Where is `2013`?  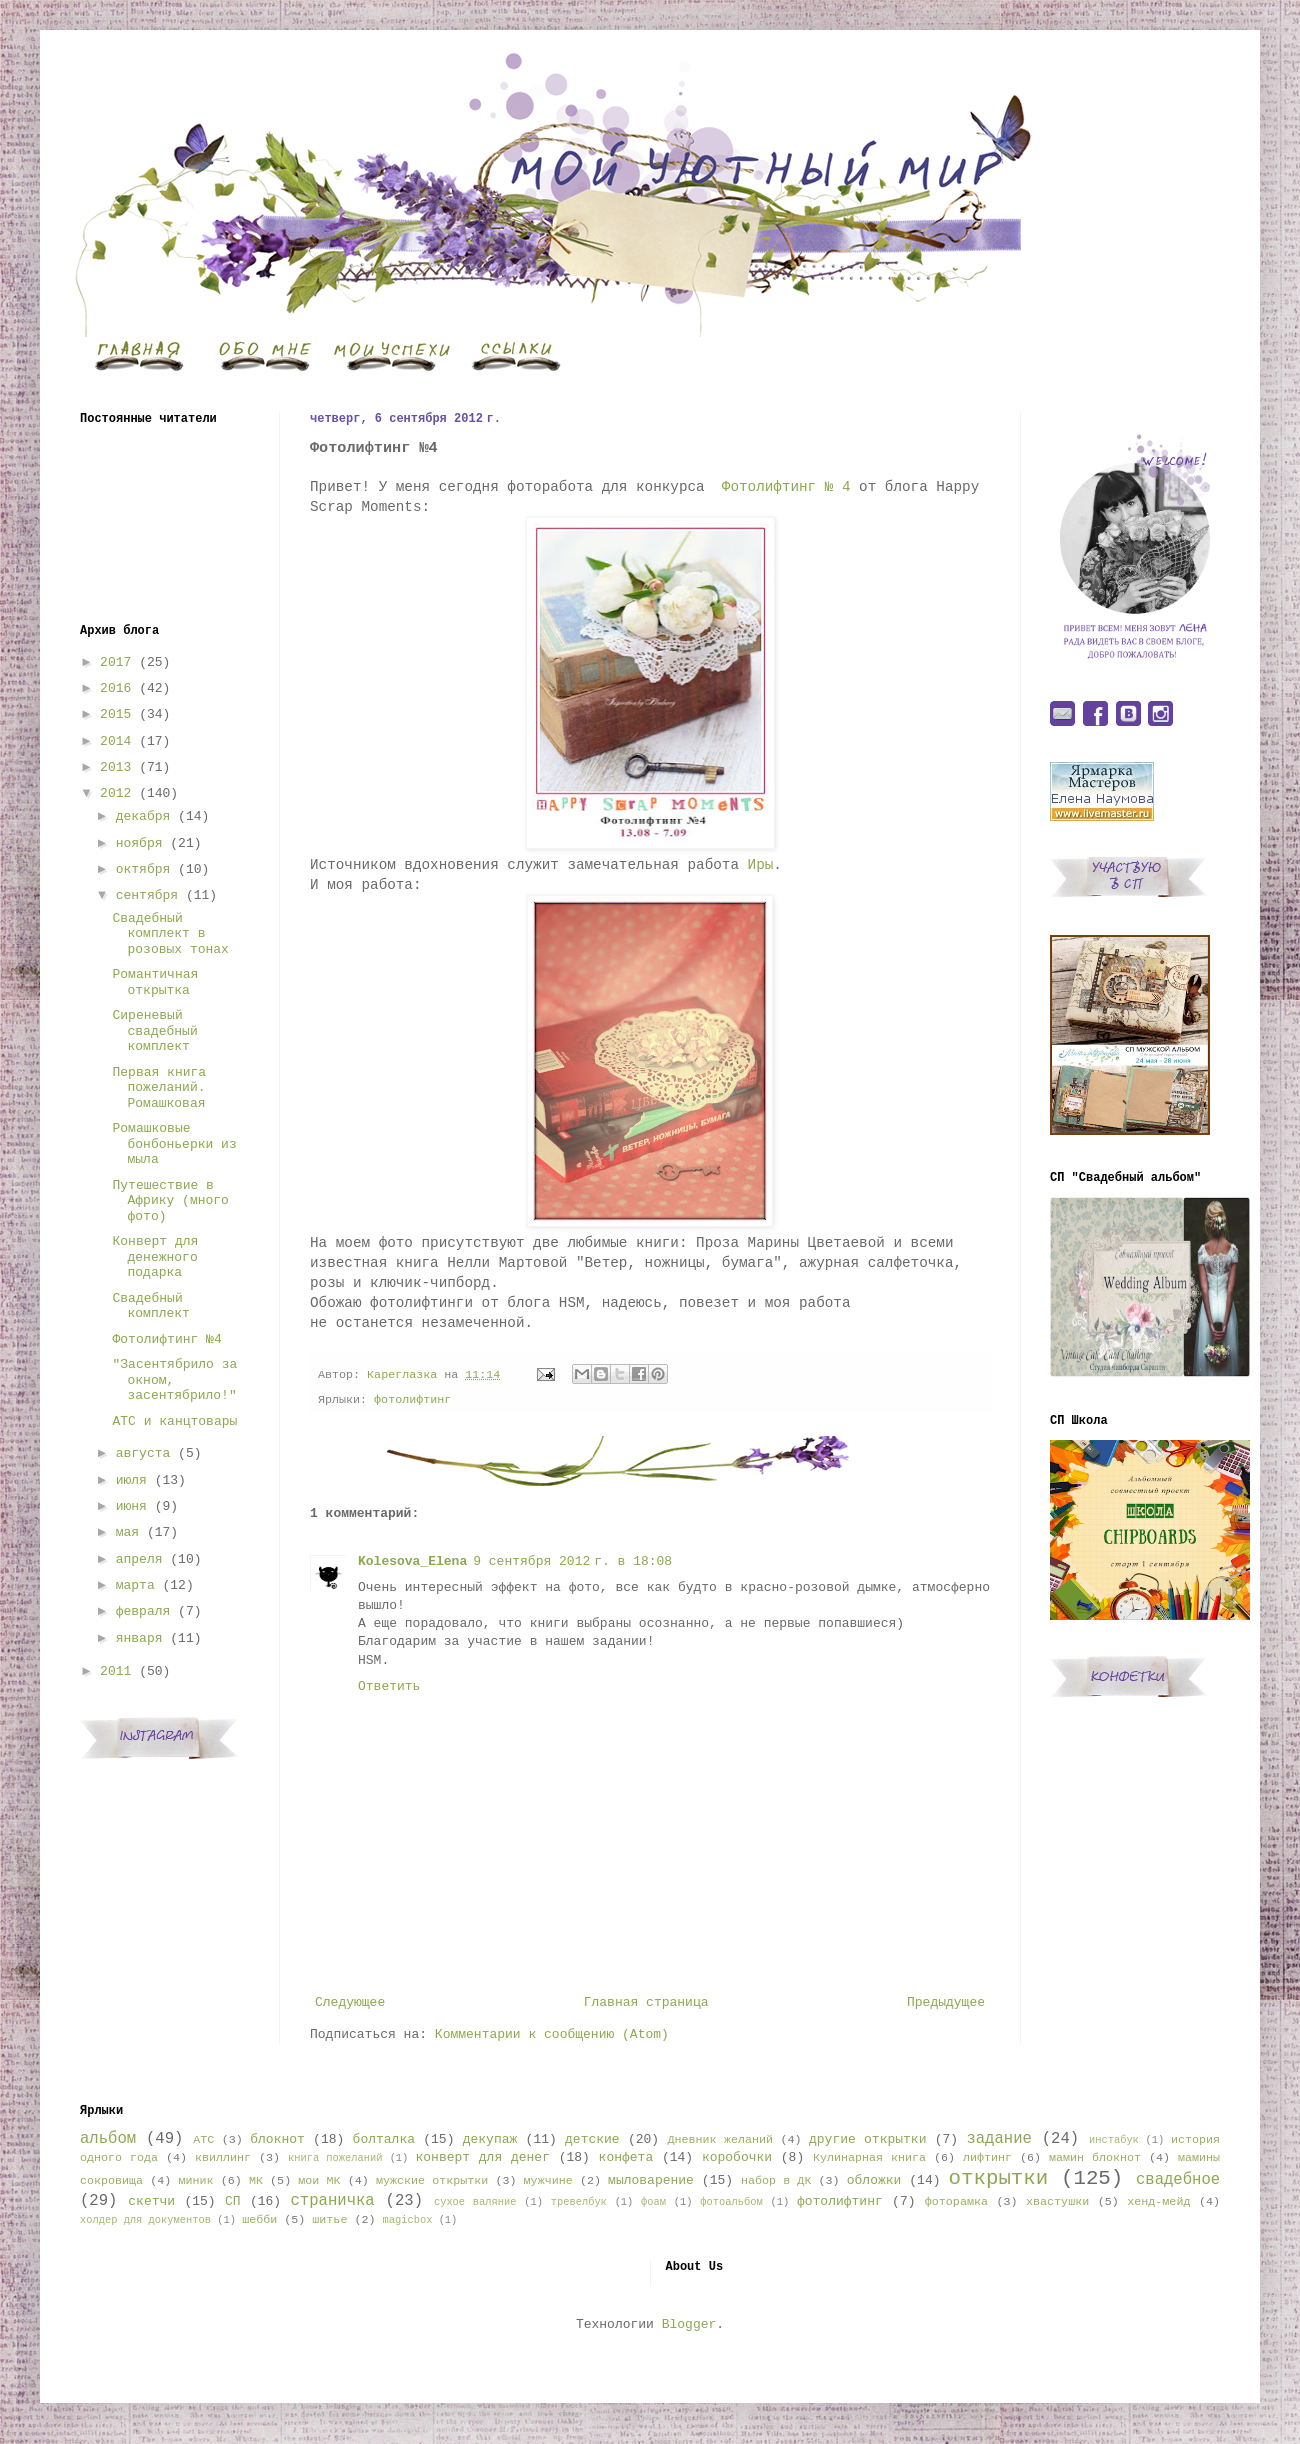 2013 is located at coordinates (115, 767).